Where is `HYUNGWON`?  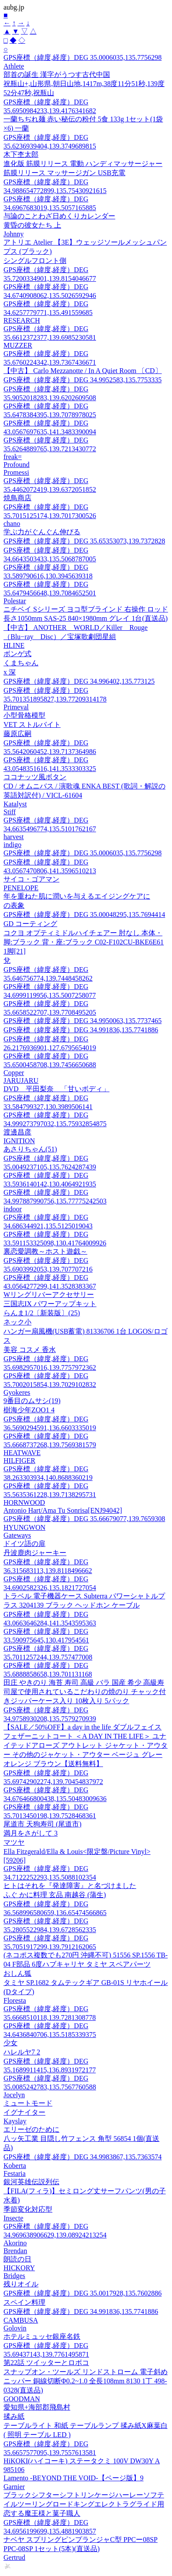 HYUNGWON is located at coordinates (24, 1527).